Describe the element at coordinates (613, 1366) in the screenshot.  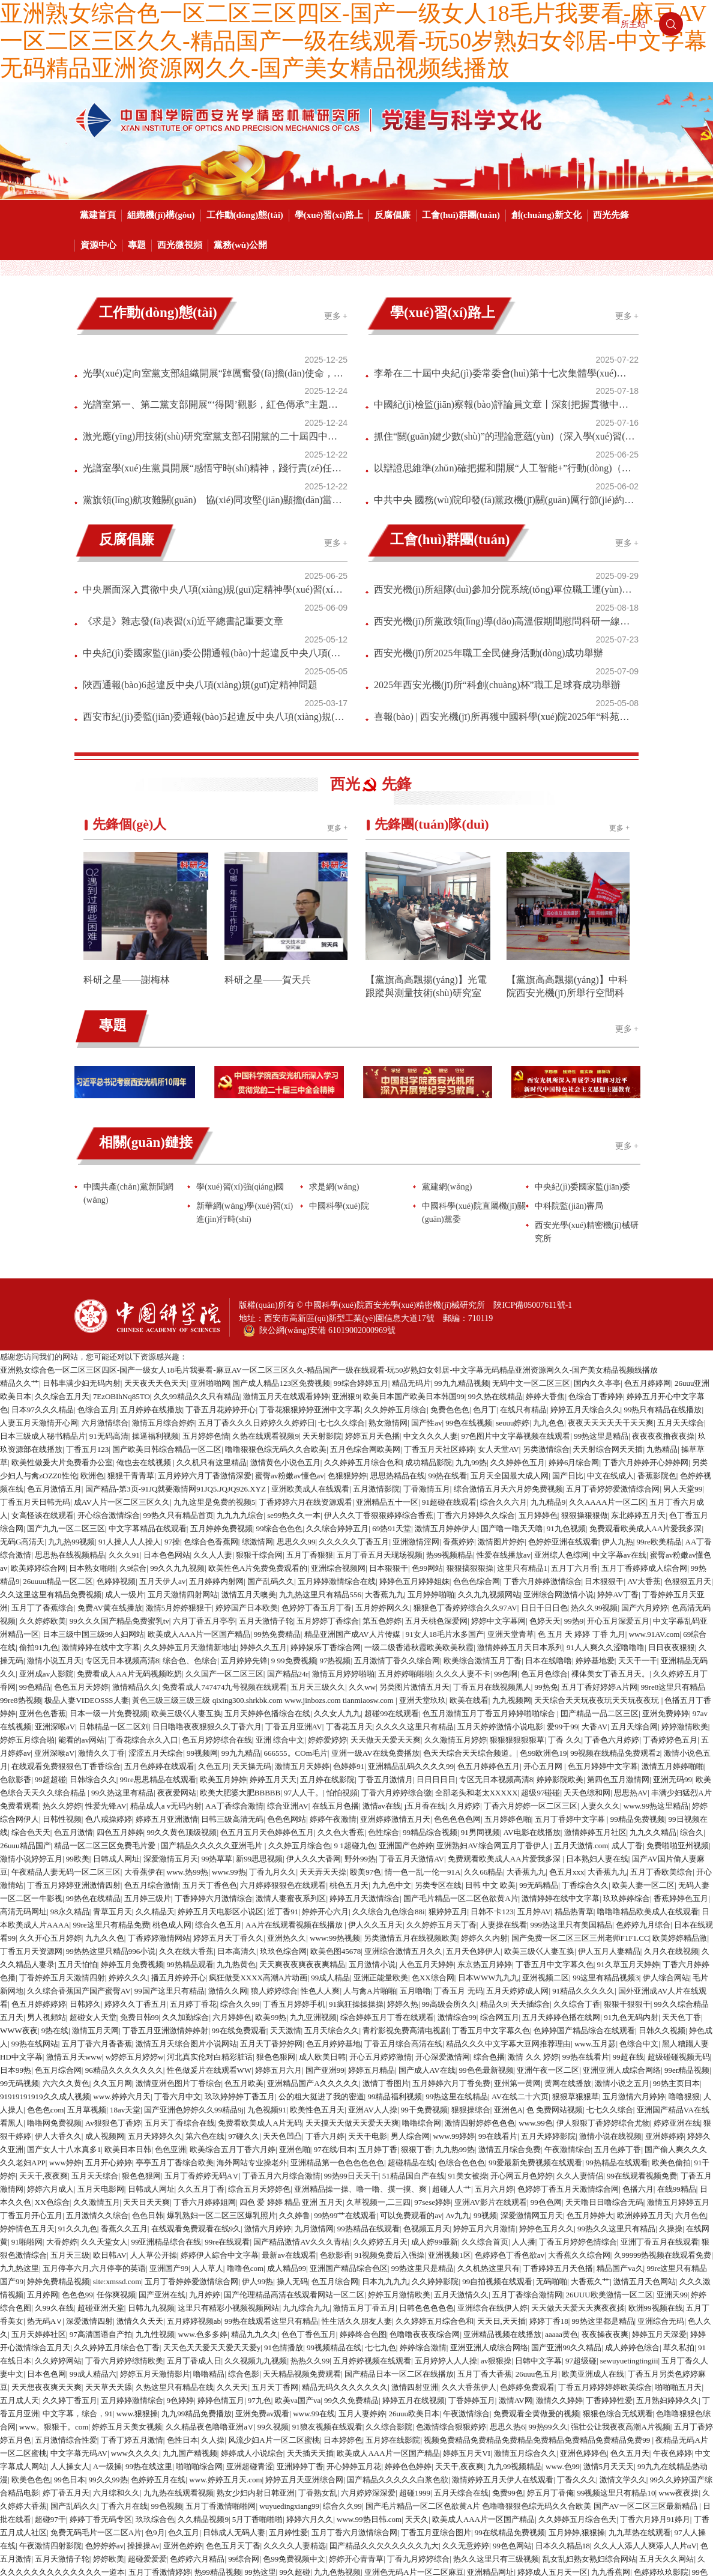
I see `五月丁香婷婷爱激情综合网` at that location.